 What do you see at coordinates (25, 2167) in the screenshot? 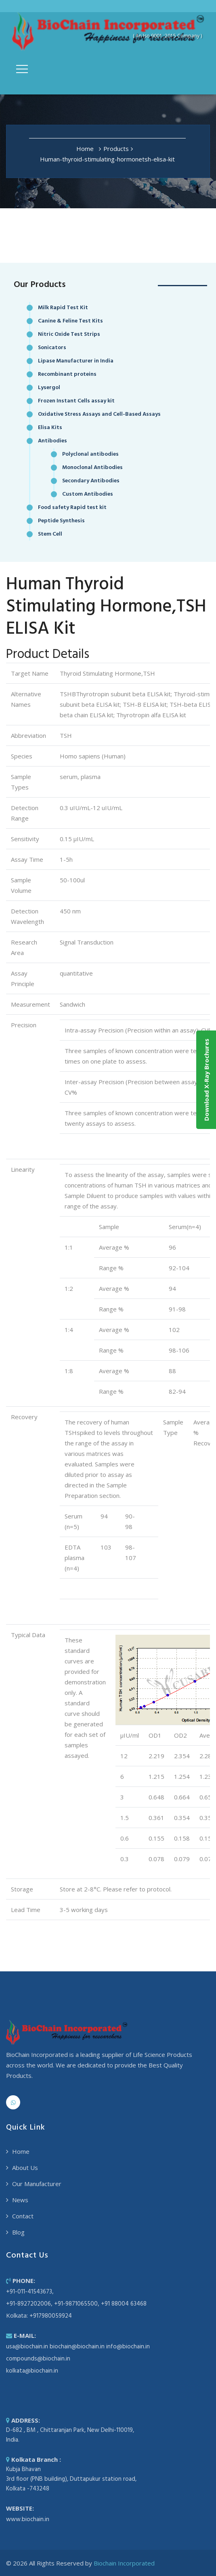
I see `About Us` at bounding box center [25, 2167].